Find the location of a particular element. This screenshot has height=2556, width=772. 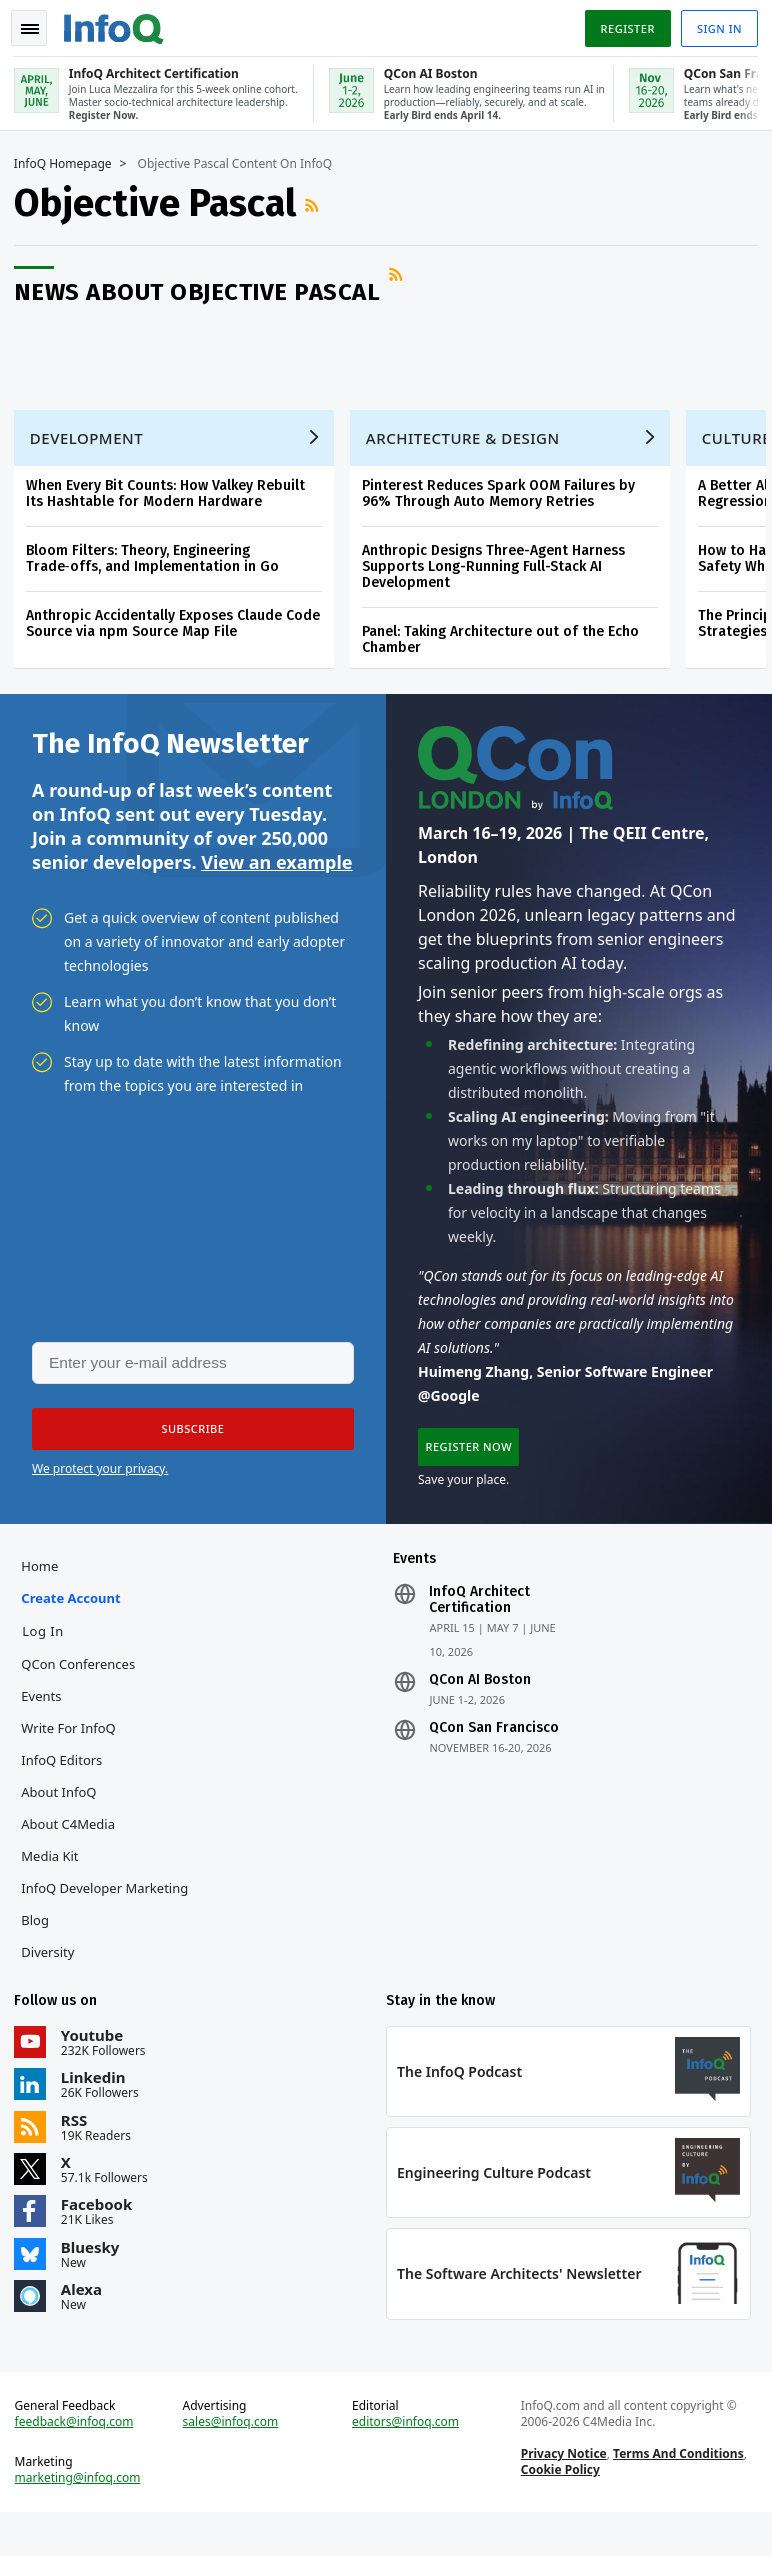

About InfoQ is located at coordinates (64, 1817).